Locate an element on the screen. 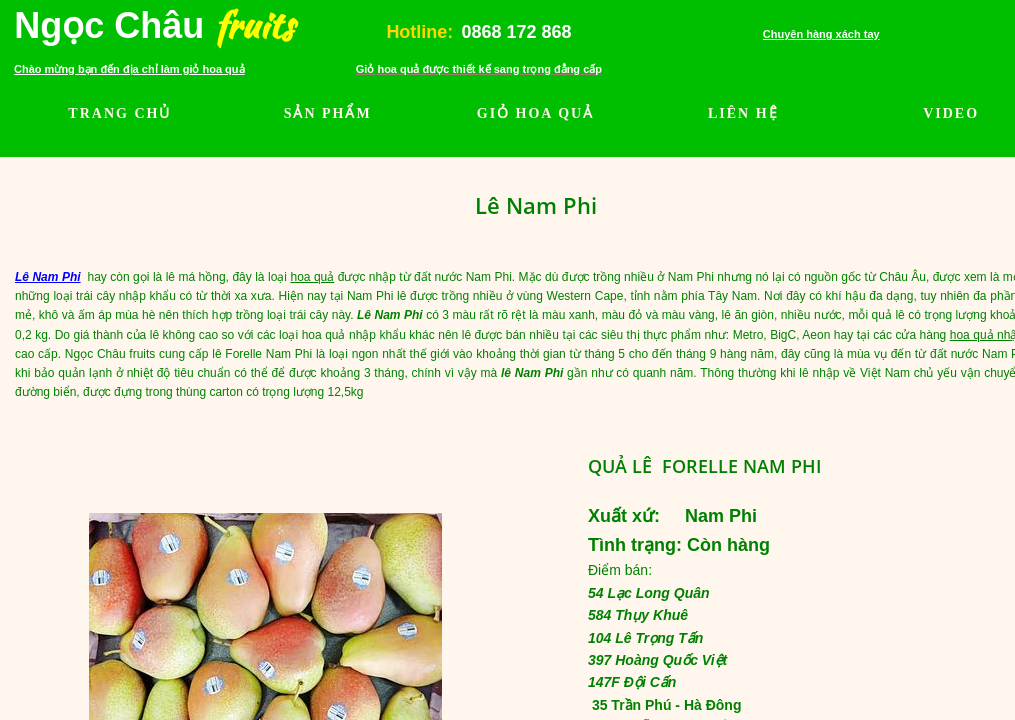 The height and width of the screenshot is (720, 1015). LIÊN HỆ is located at coordinates (743, 113).